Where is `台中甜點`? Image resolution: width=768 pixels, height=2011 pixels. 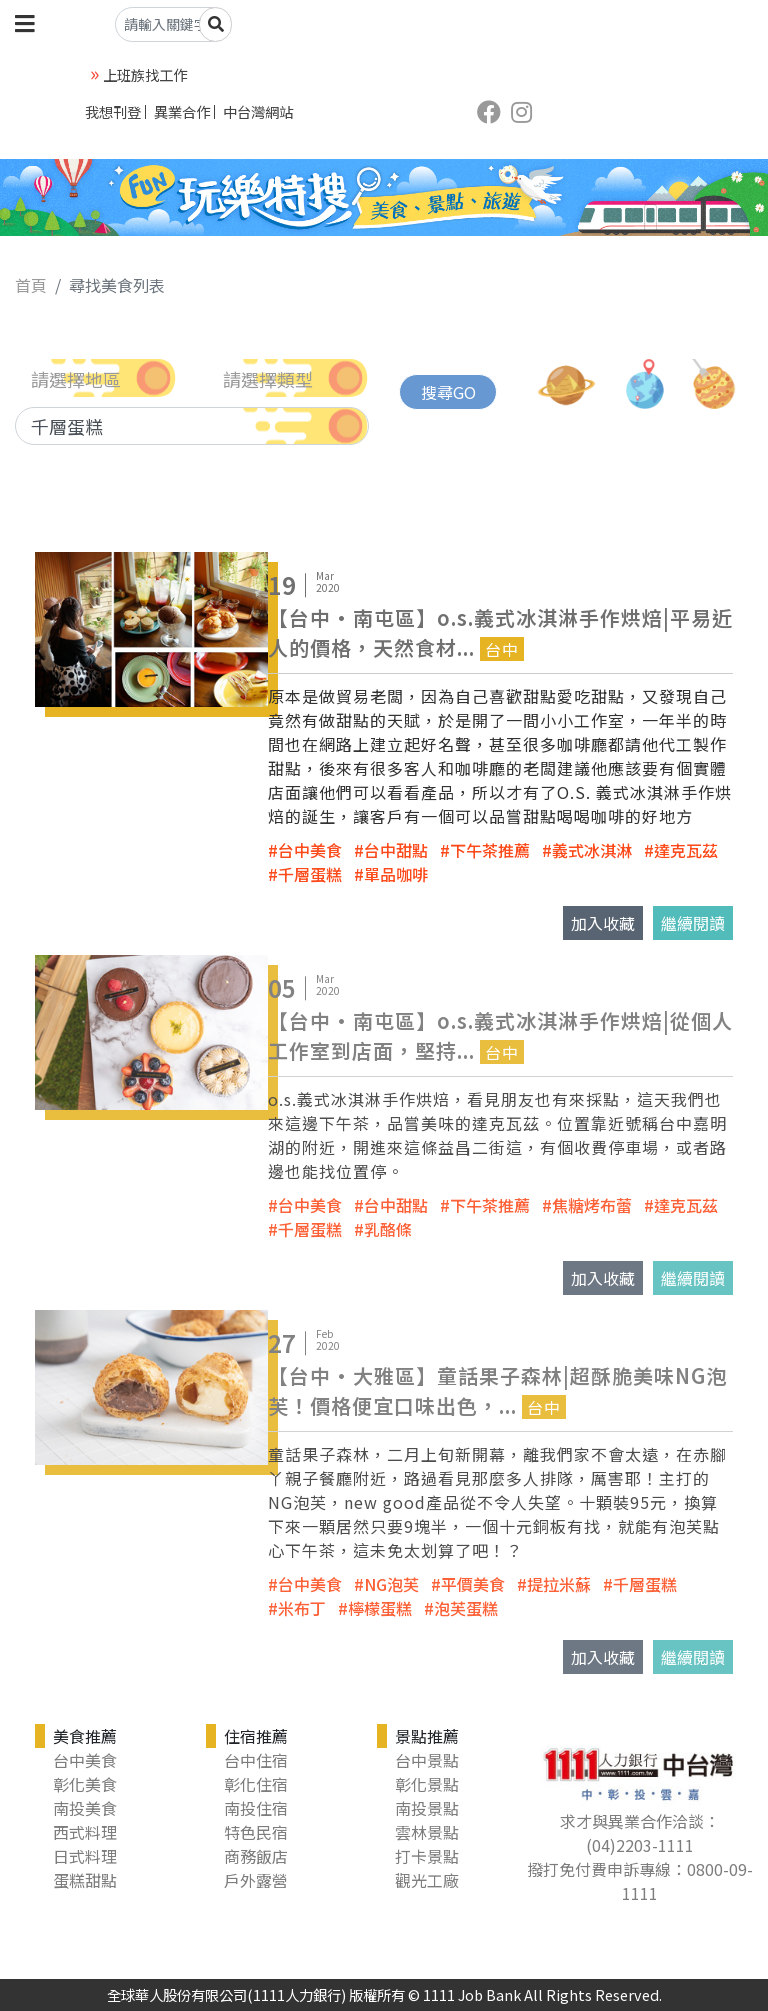
台中甜點 is located at coordinates (396, 850).